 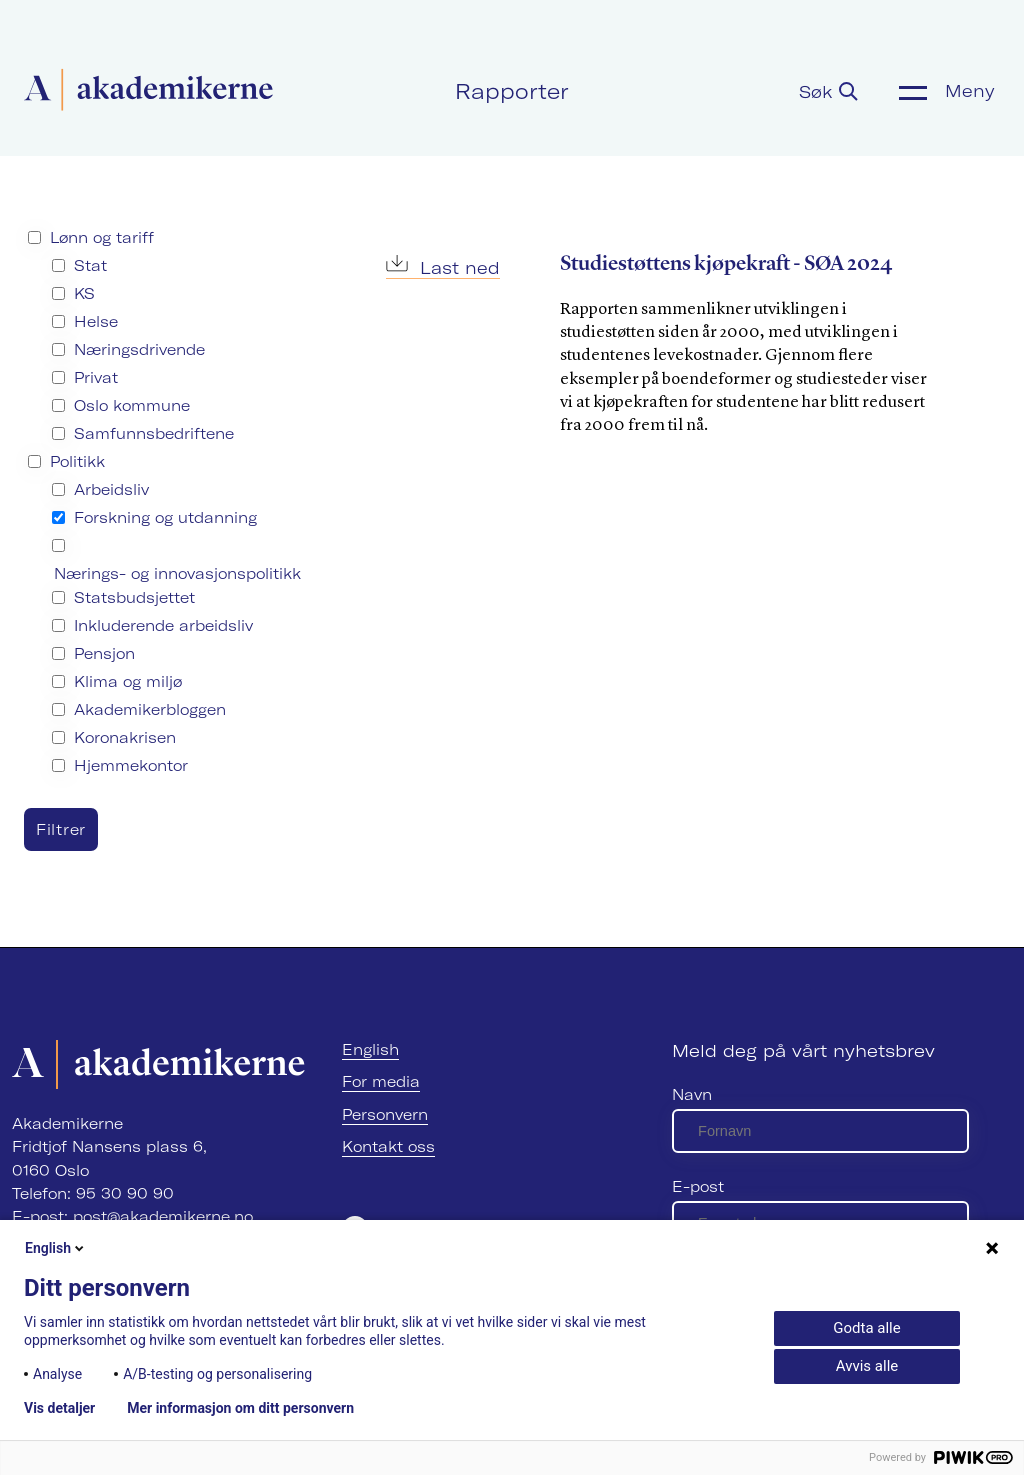 I want to click on Akademikerbloggen, so click(x=150, y=709).